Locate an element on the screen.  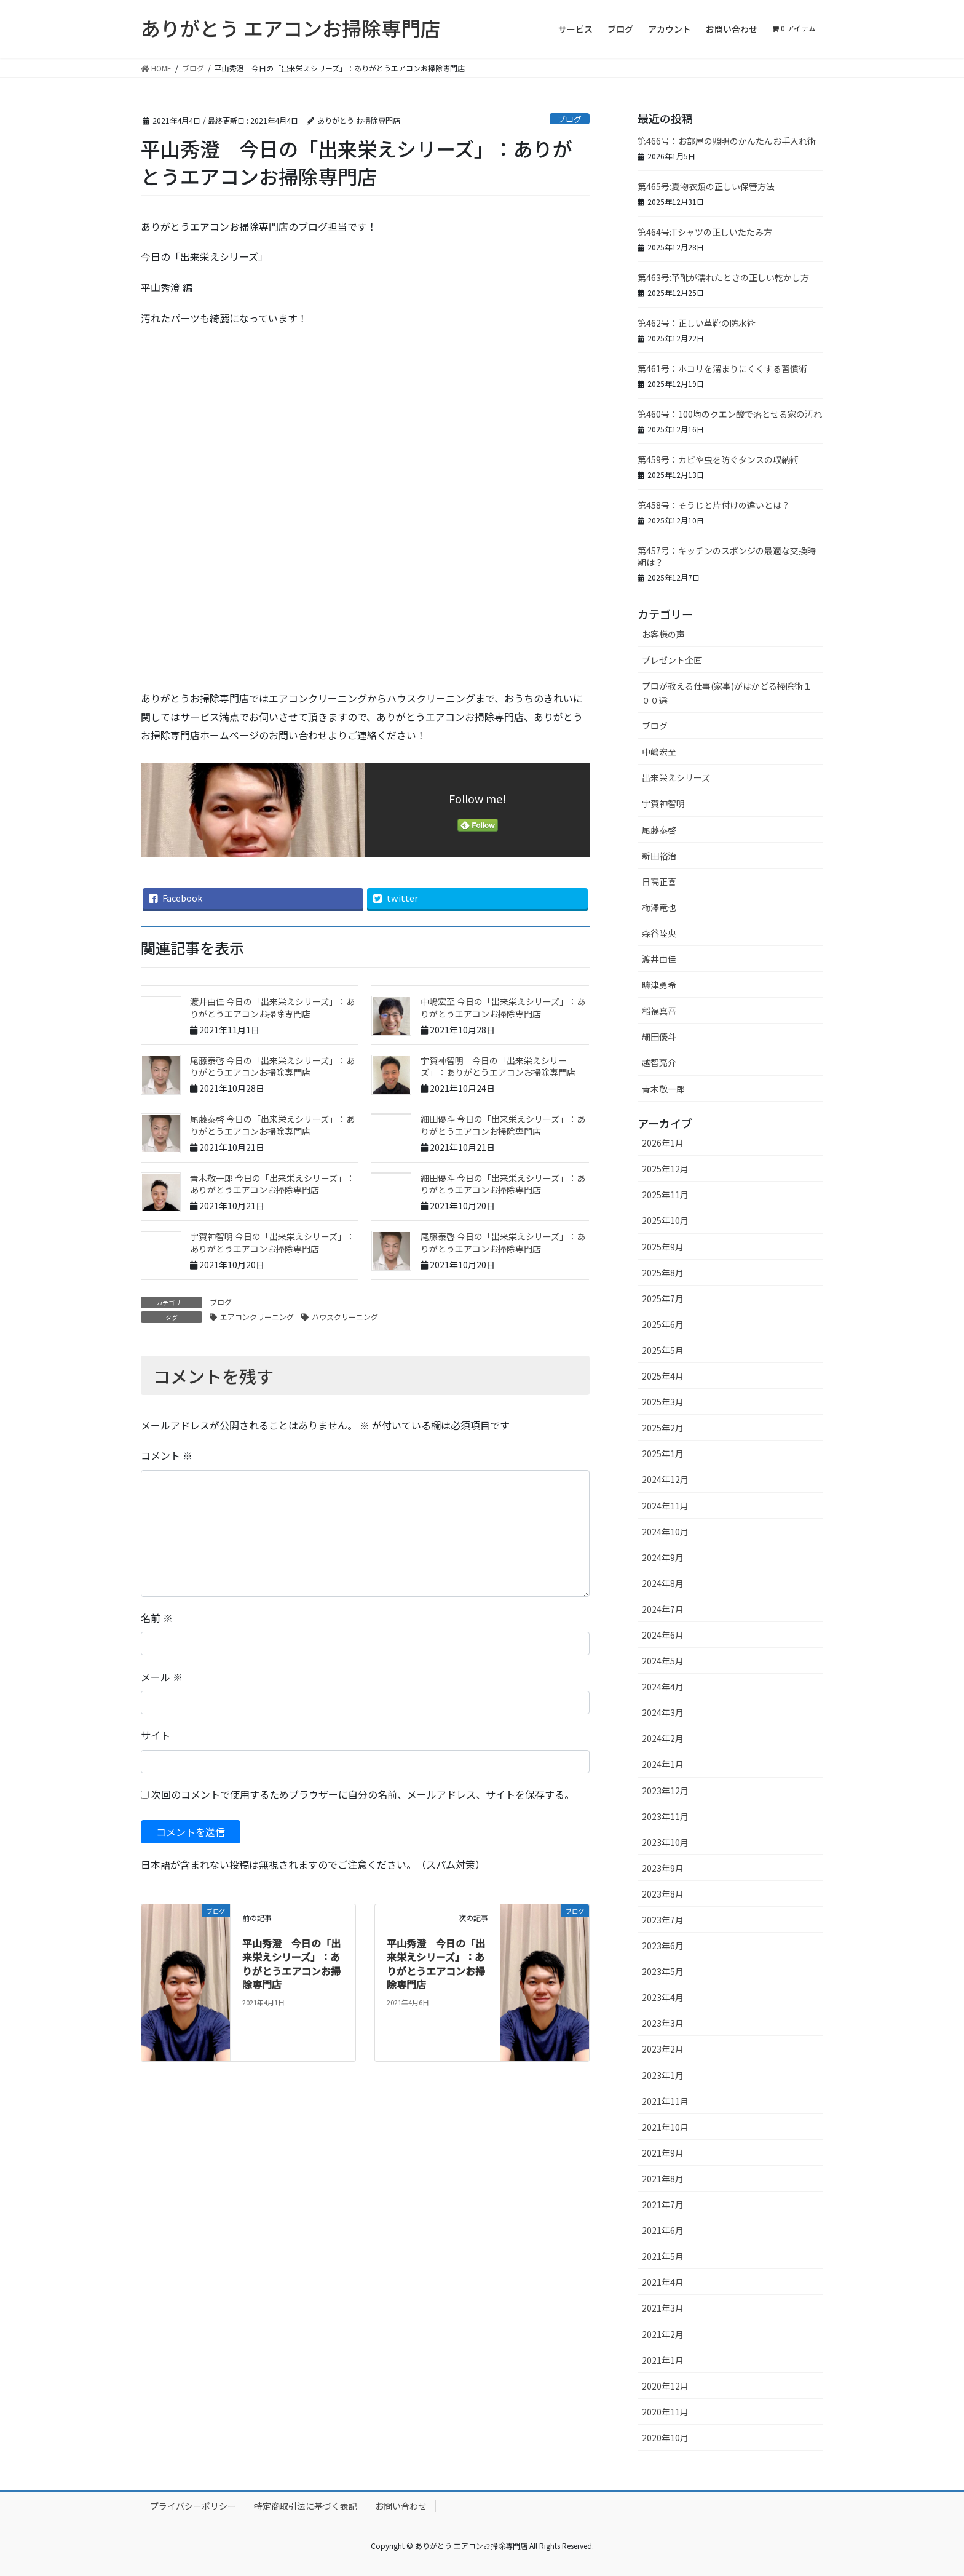
2025年1月 is located at coordinates (663, 1453).